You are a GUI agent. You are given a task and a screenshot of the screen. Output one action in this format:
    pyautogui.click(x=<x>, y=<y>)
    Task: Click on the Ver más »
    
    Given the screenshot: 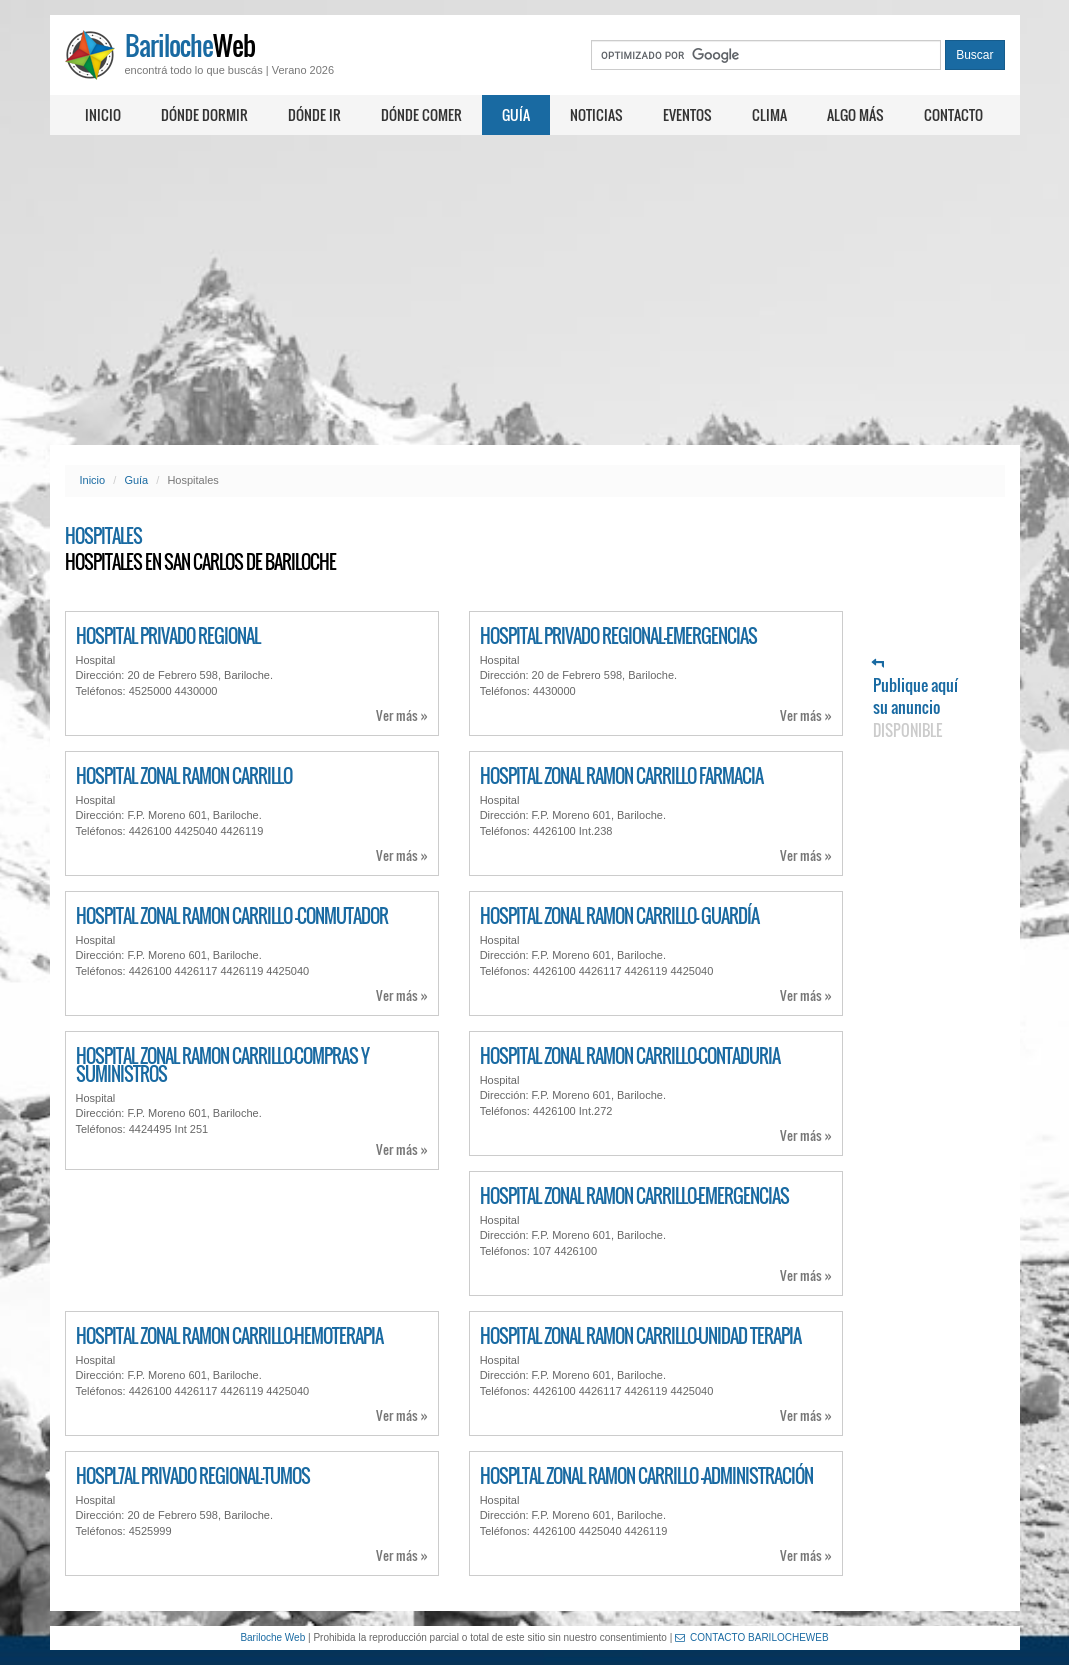 What is the action you would take?
    pyautogui.click(x=402, y=715)
    